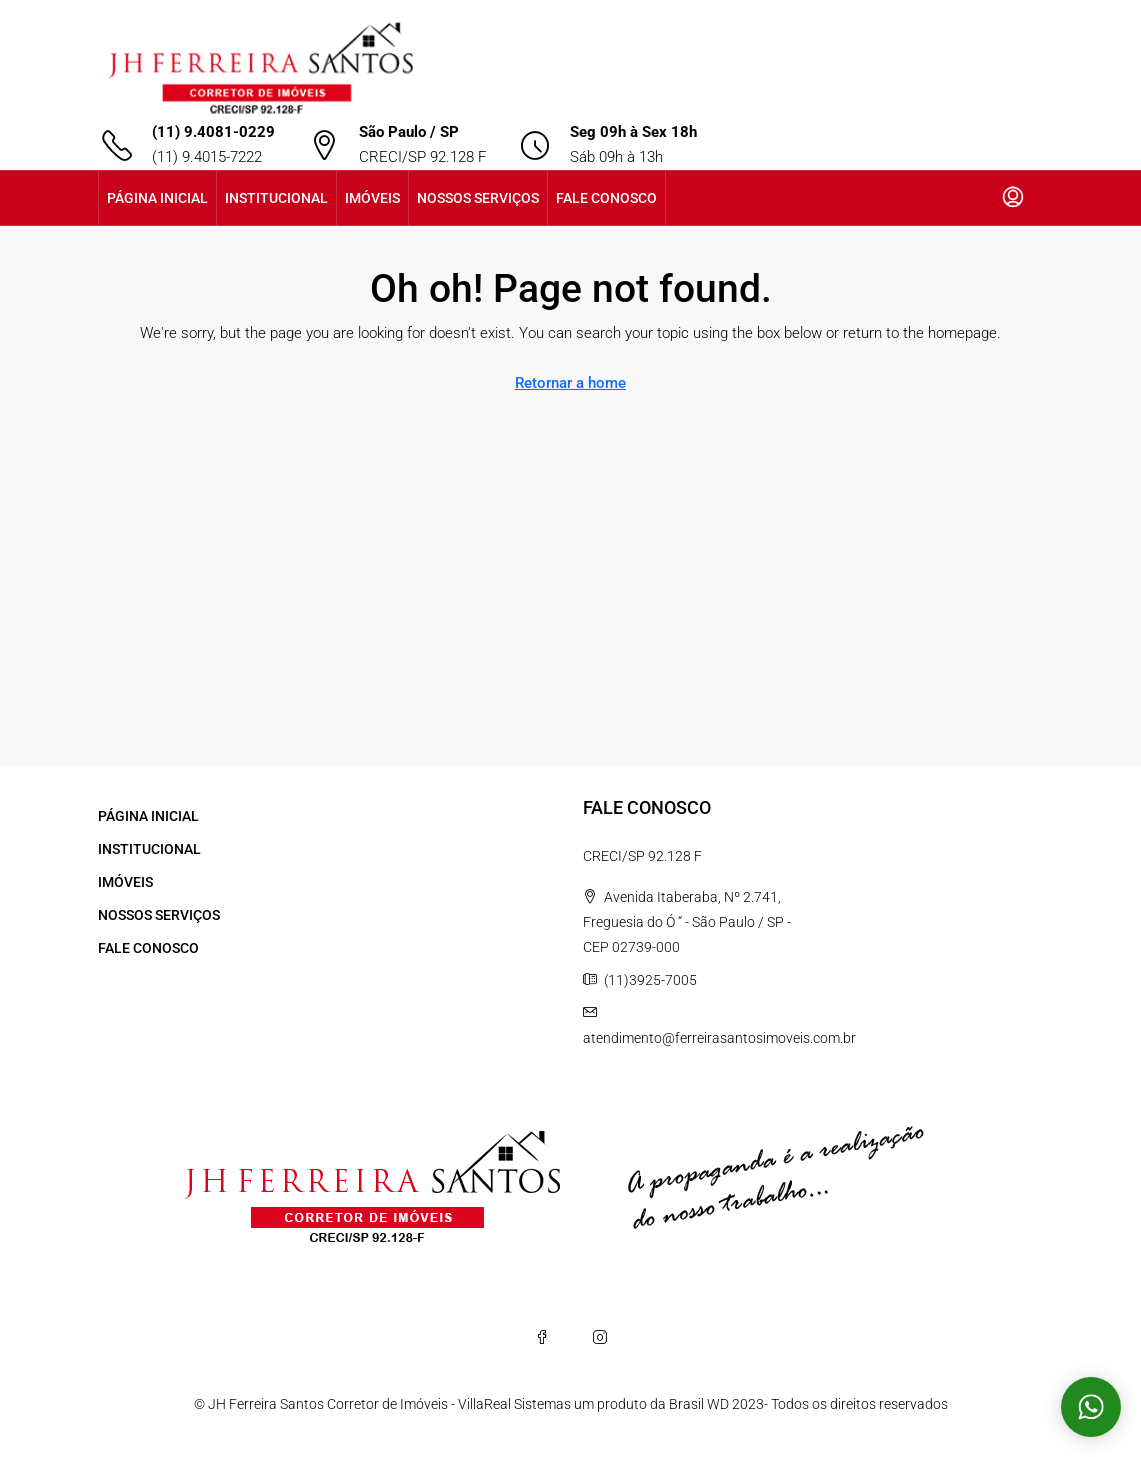  What do you see at coordinates (542, 1337) in the screenshot?
I see `[Facebook]` at bounding box center [542, 1337].